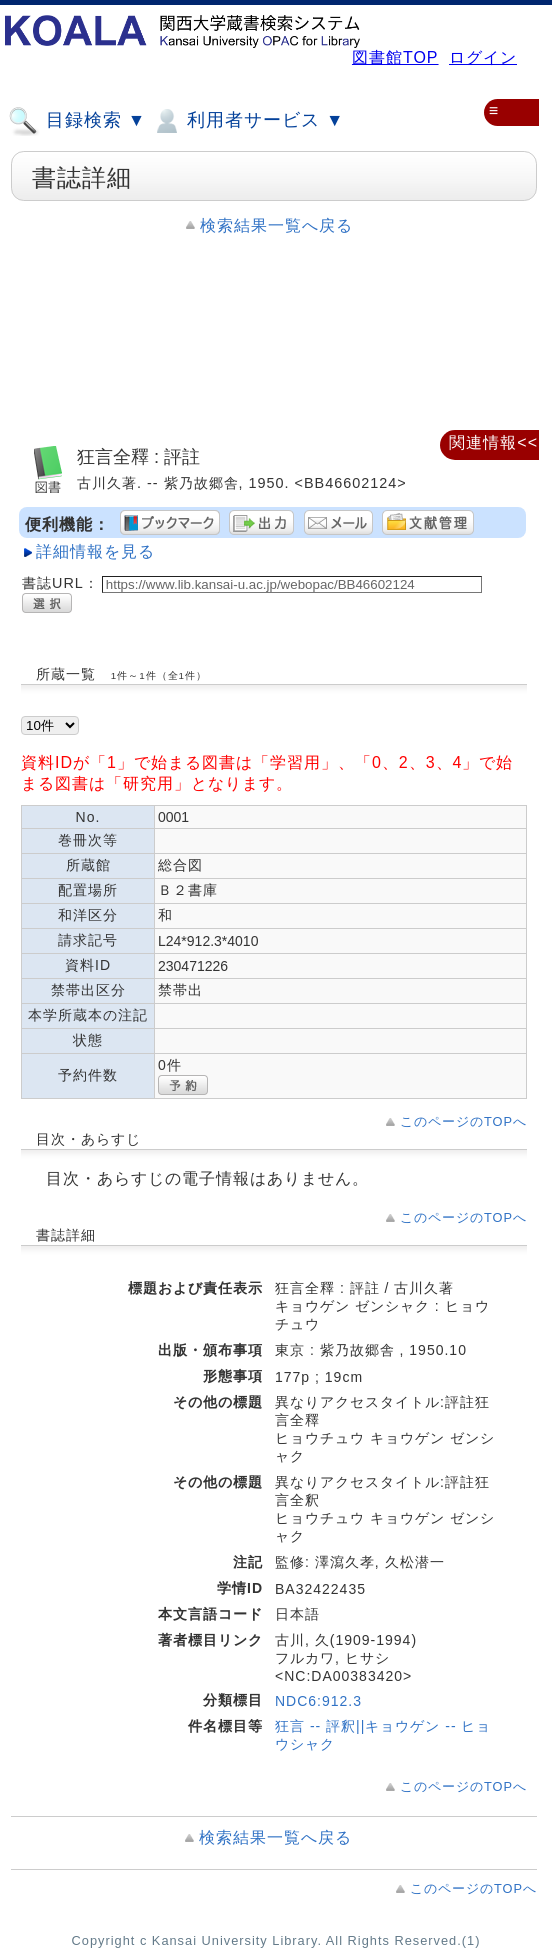  I want to click on 利用者サービス ▼, so click(247, 121).